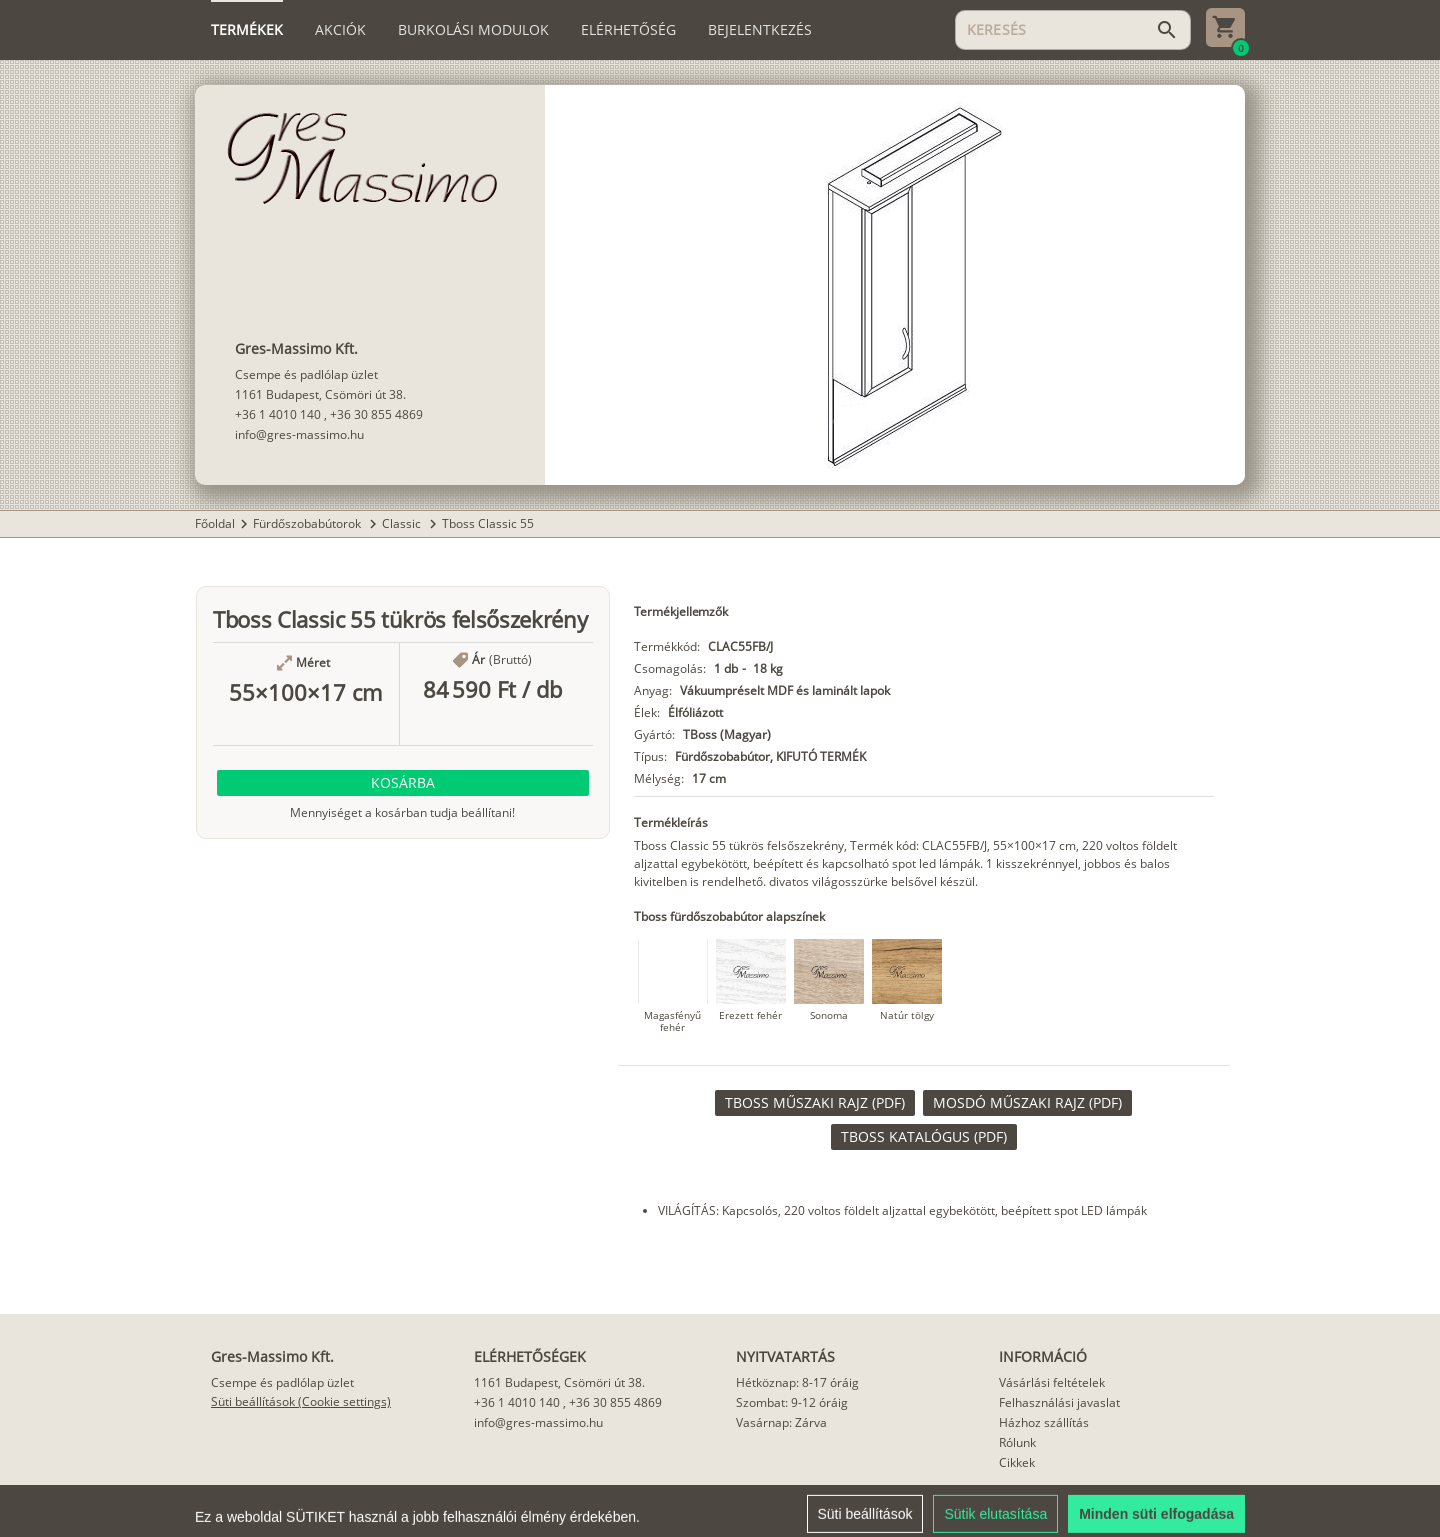 This screenshot has height=1537, width=1440. Describe the element at coordinates (215, 523) in the screenshot. I see `Főoldal` at that location.